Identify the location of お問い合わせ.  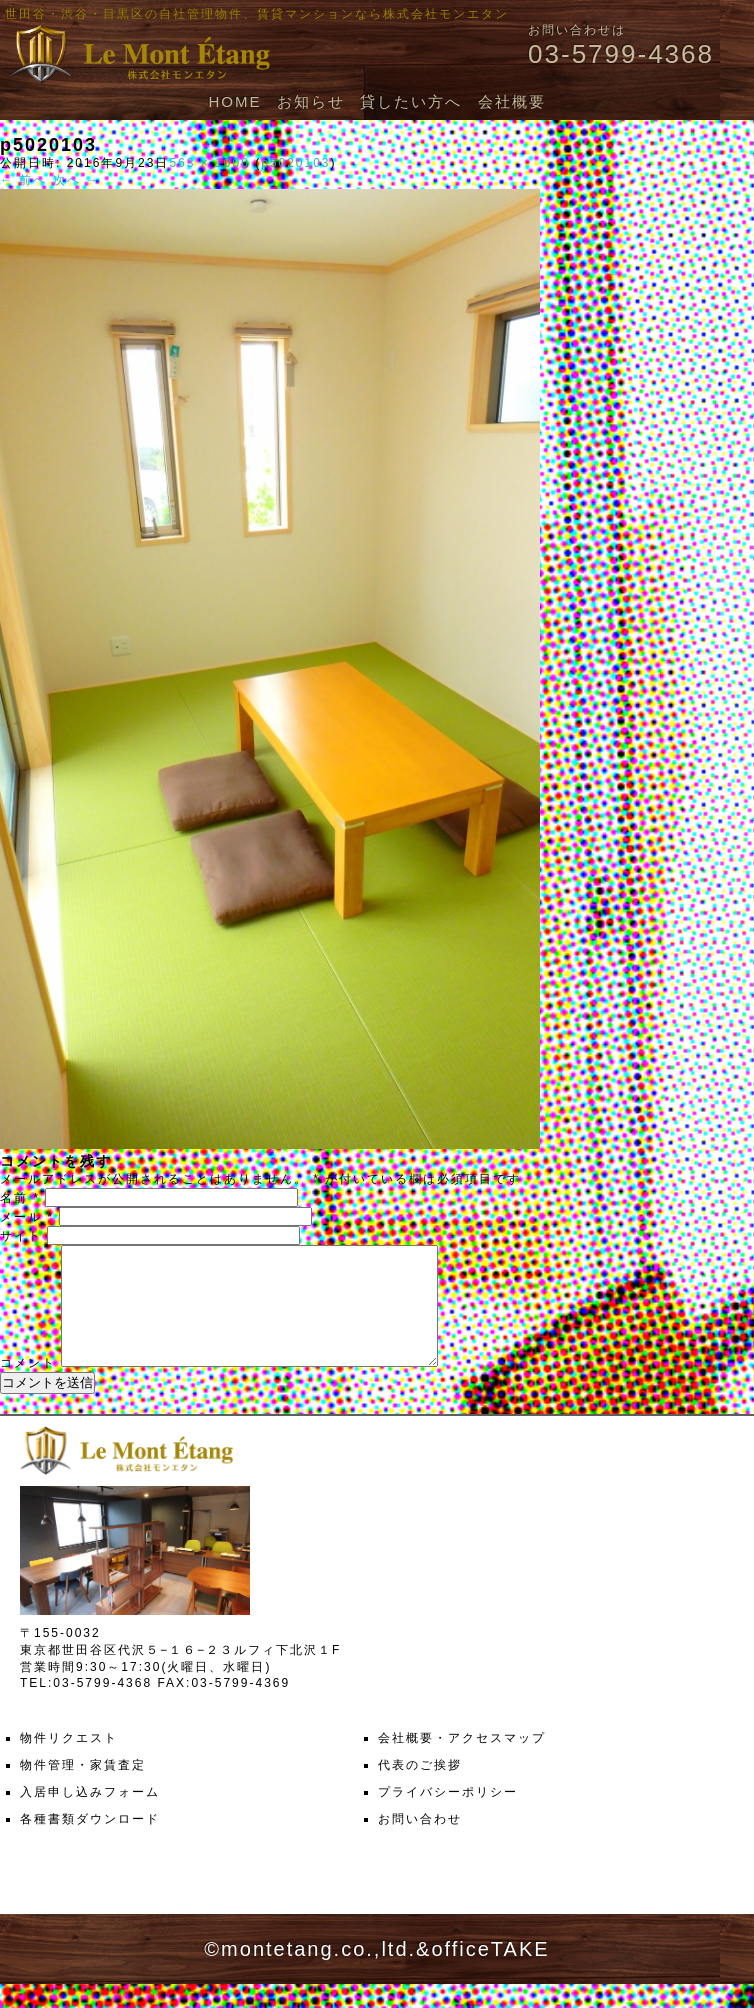
(420, 1843).